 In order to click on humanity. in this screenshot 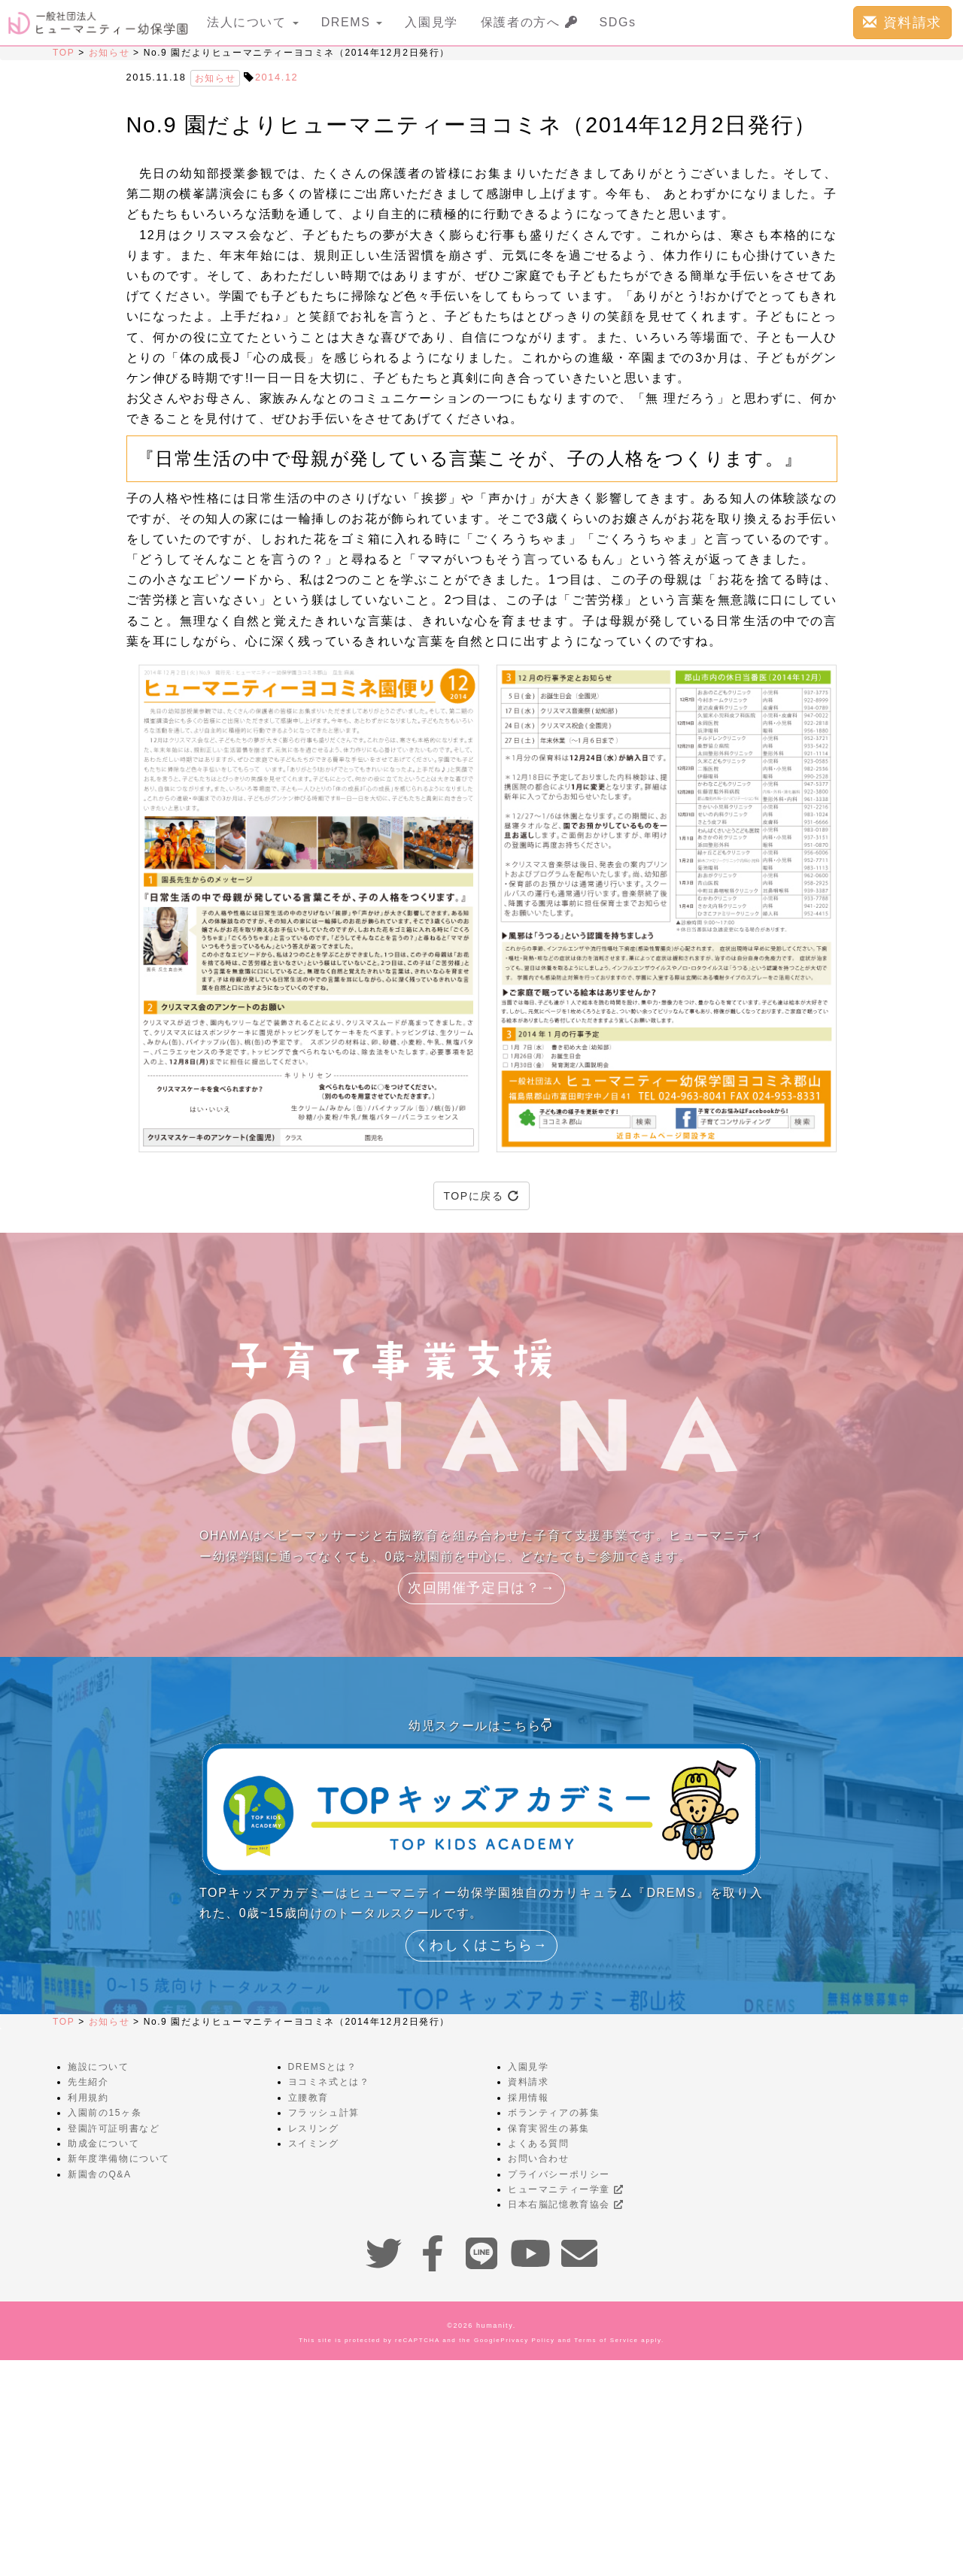, I will do `click(496, 2325)`.